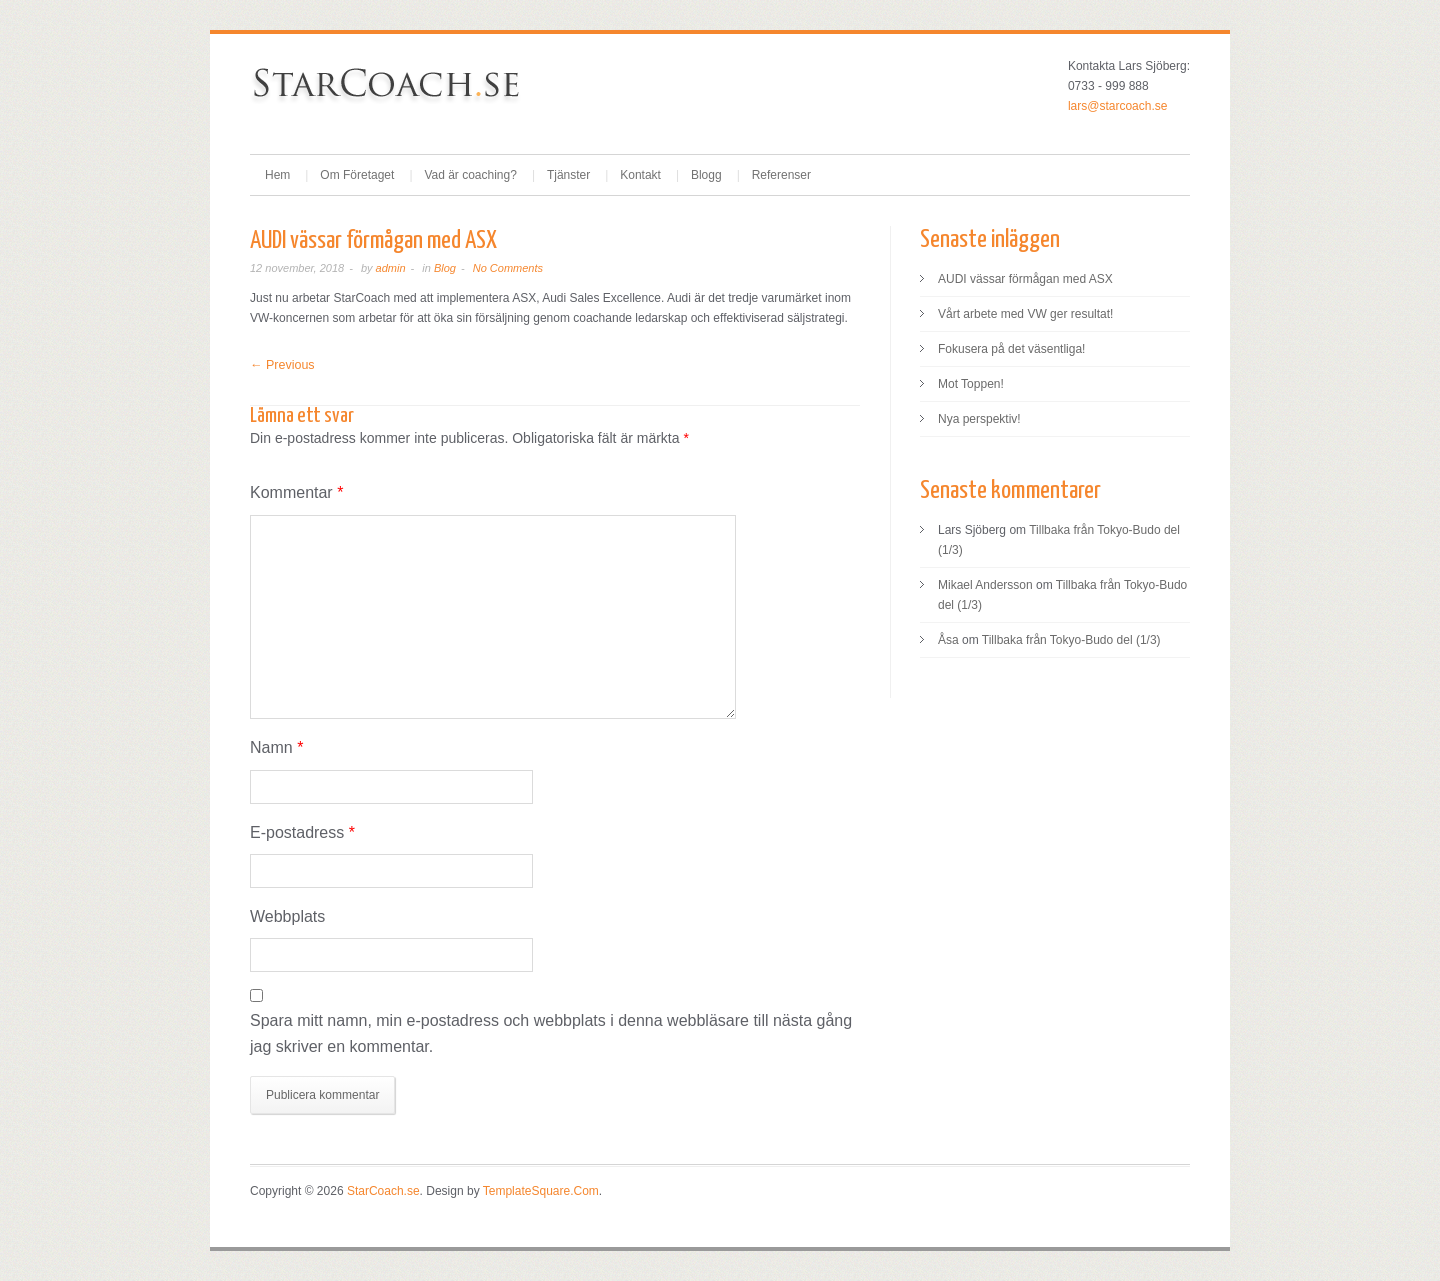 The image size is (1440, 1281). Describe the element at coordinates (287, 916) in the screenshot. I see `Webbplats` at that location.